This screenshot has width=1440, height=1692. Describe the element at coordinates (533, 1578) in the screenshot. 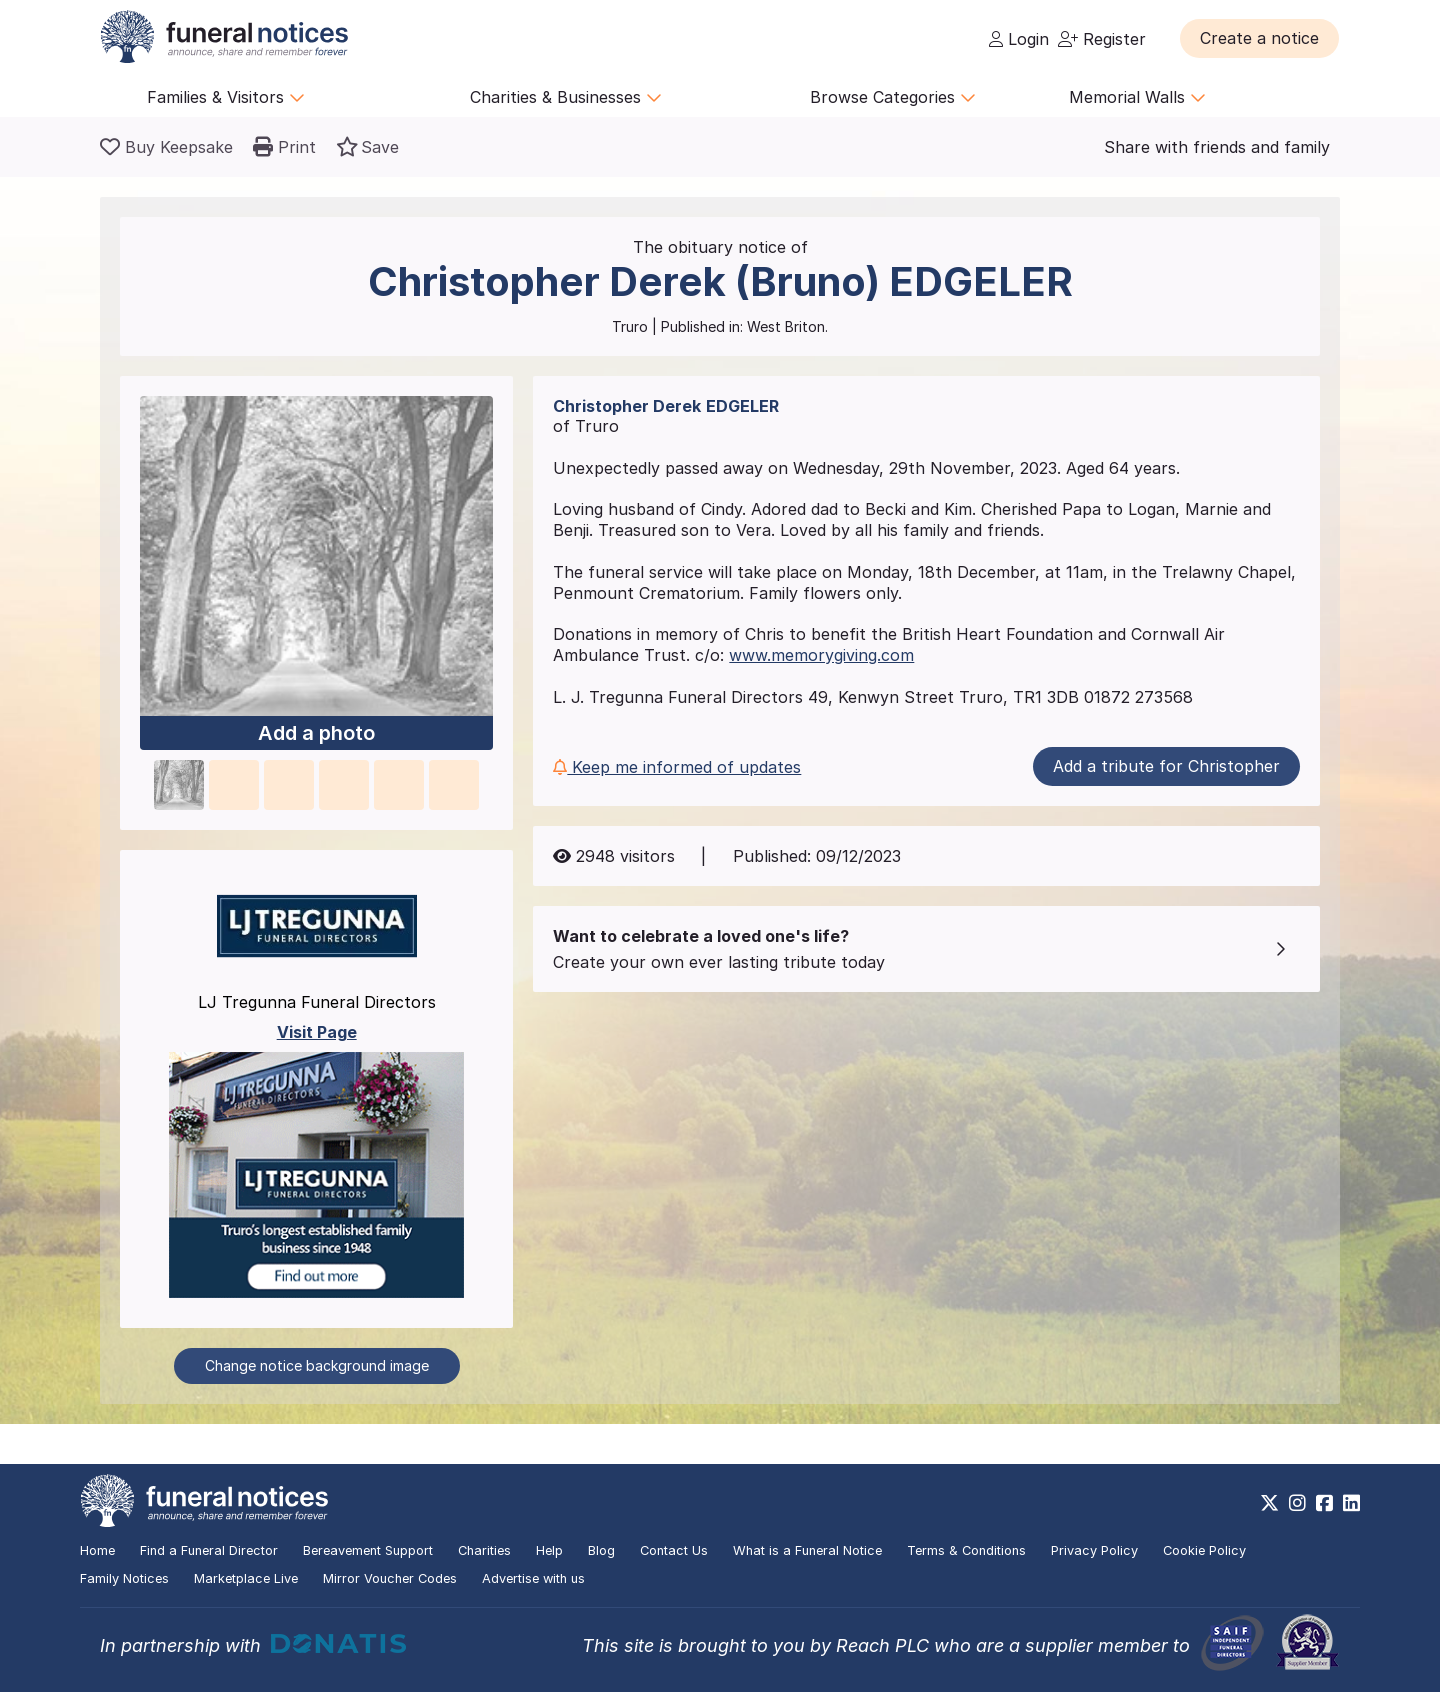

I see `Advertise with us` at that location.